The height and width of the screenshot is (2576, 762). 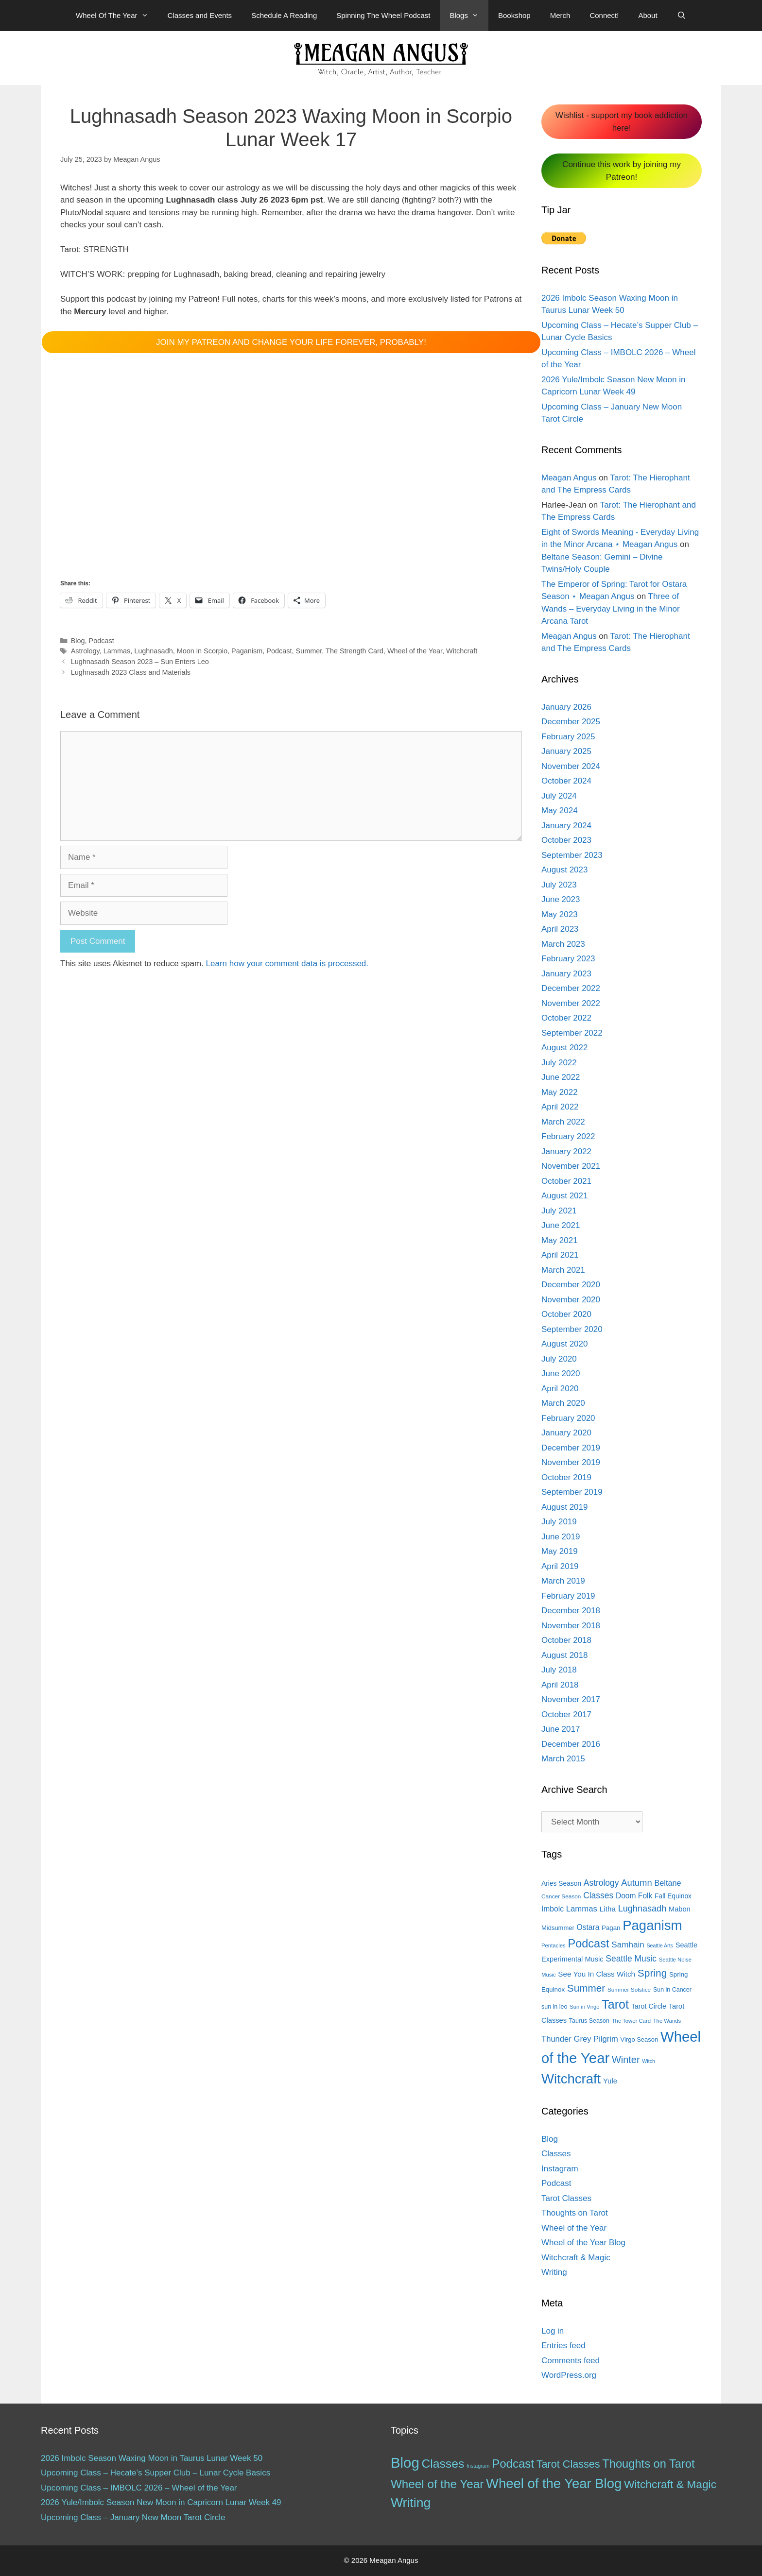 What do you see at coordinates (563, 1270) in the screenshot?
I see `March 2021` at bounding box center [563, 1270].